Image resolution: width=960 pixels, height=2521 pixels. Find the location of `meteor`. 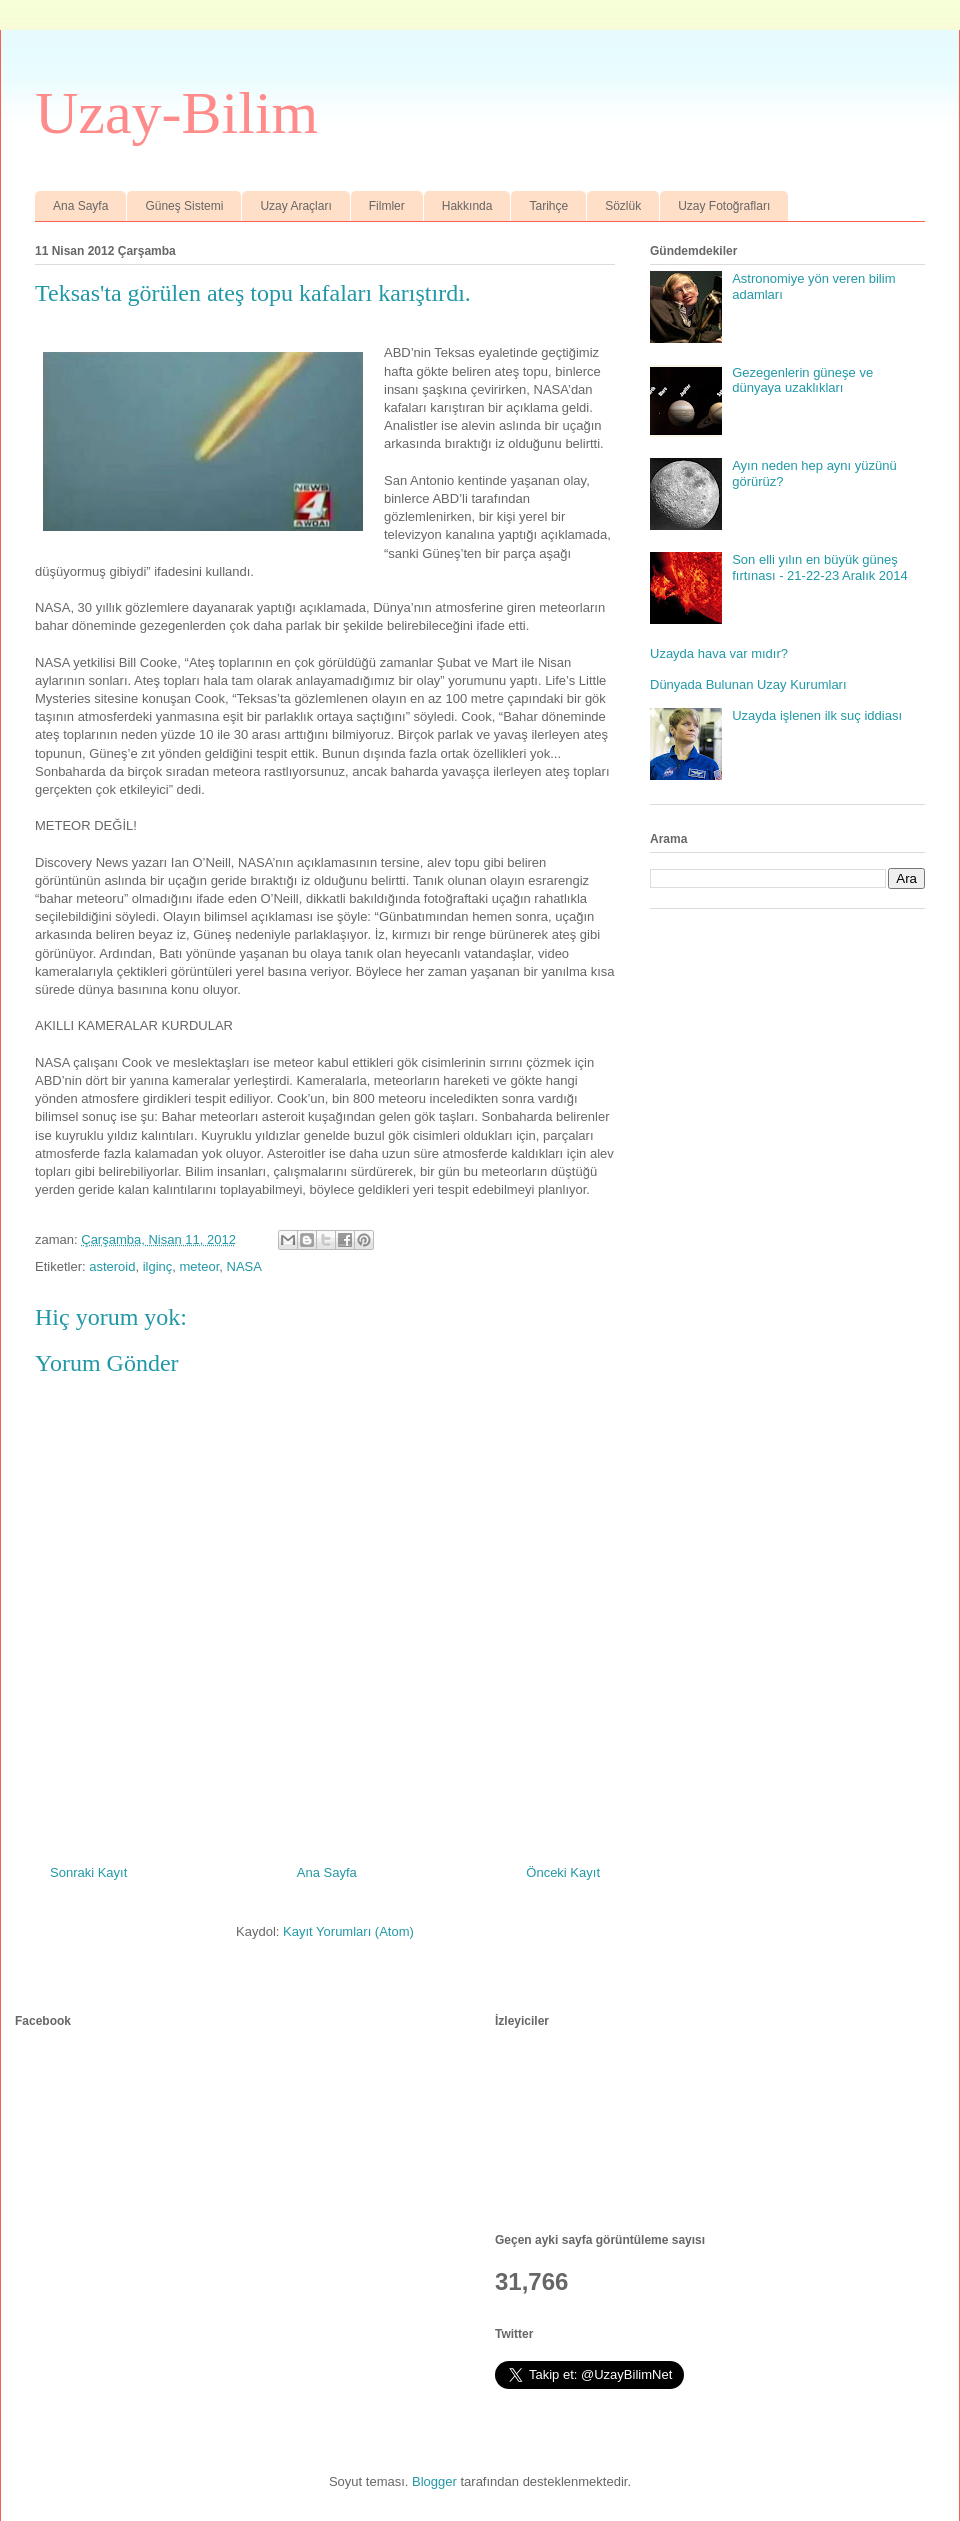

meteor is located at coordinates (200, 1266).